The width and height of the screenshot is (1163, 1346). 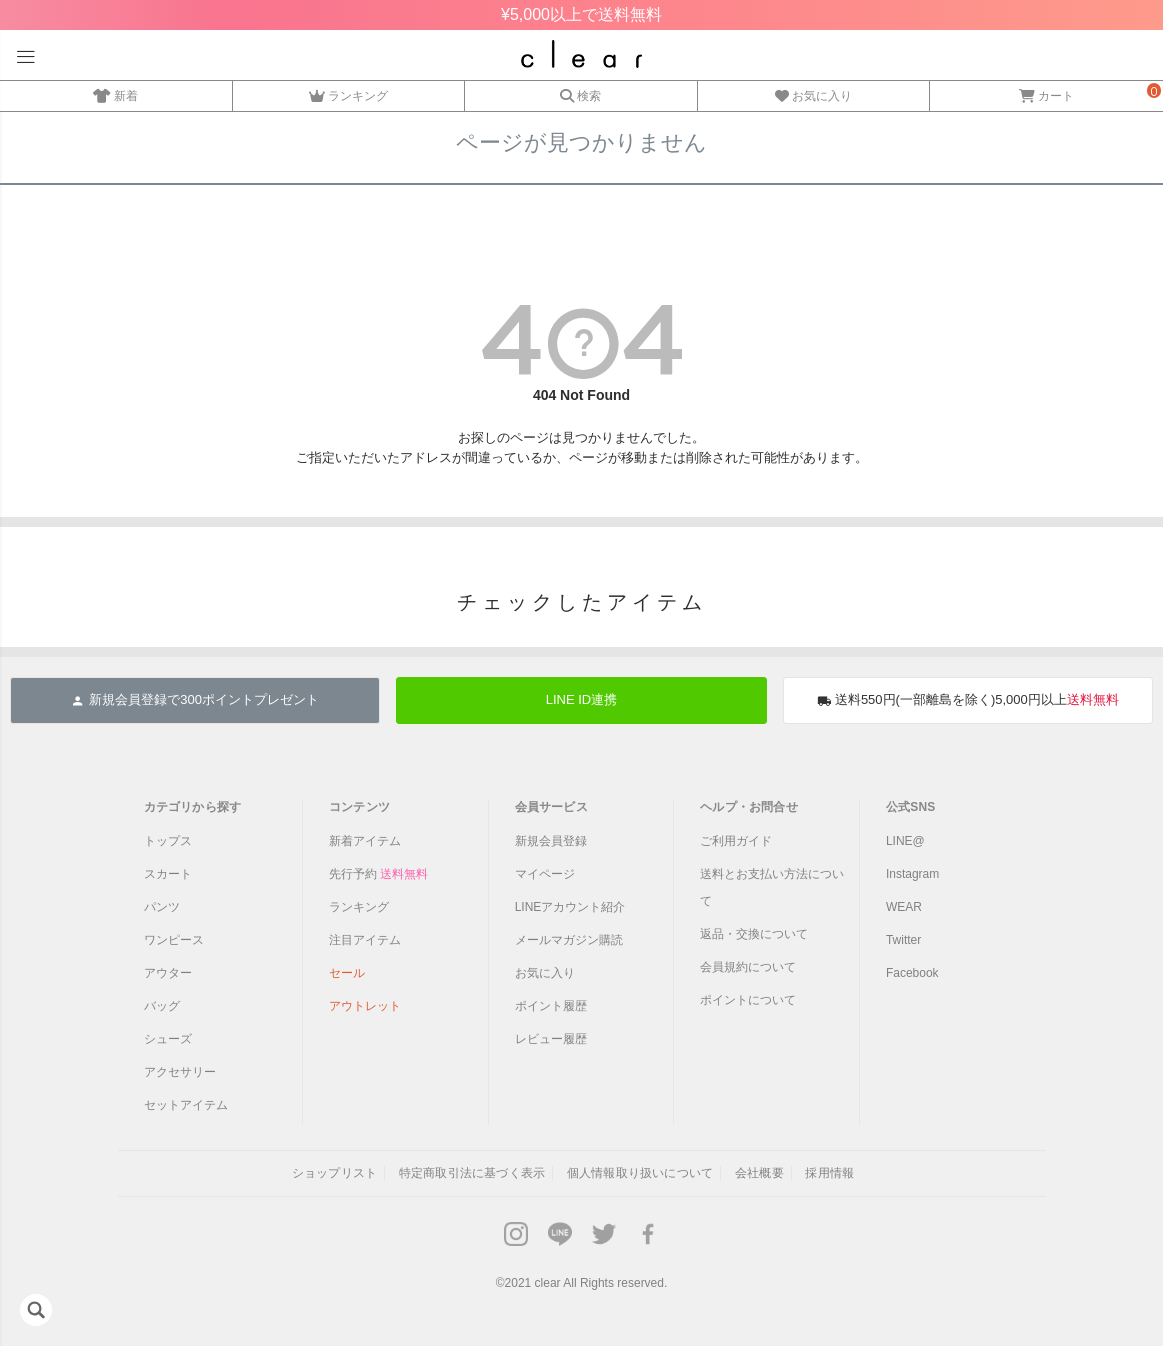 What do you see at coordinates (168, 841) in the screenshot?
I see `トップス` at bounding box center [168, 841].